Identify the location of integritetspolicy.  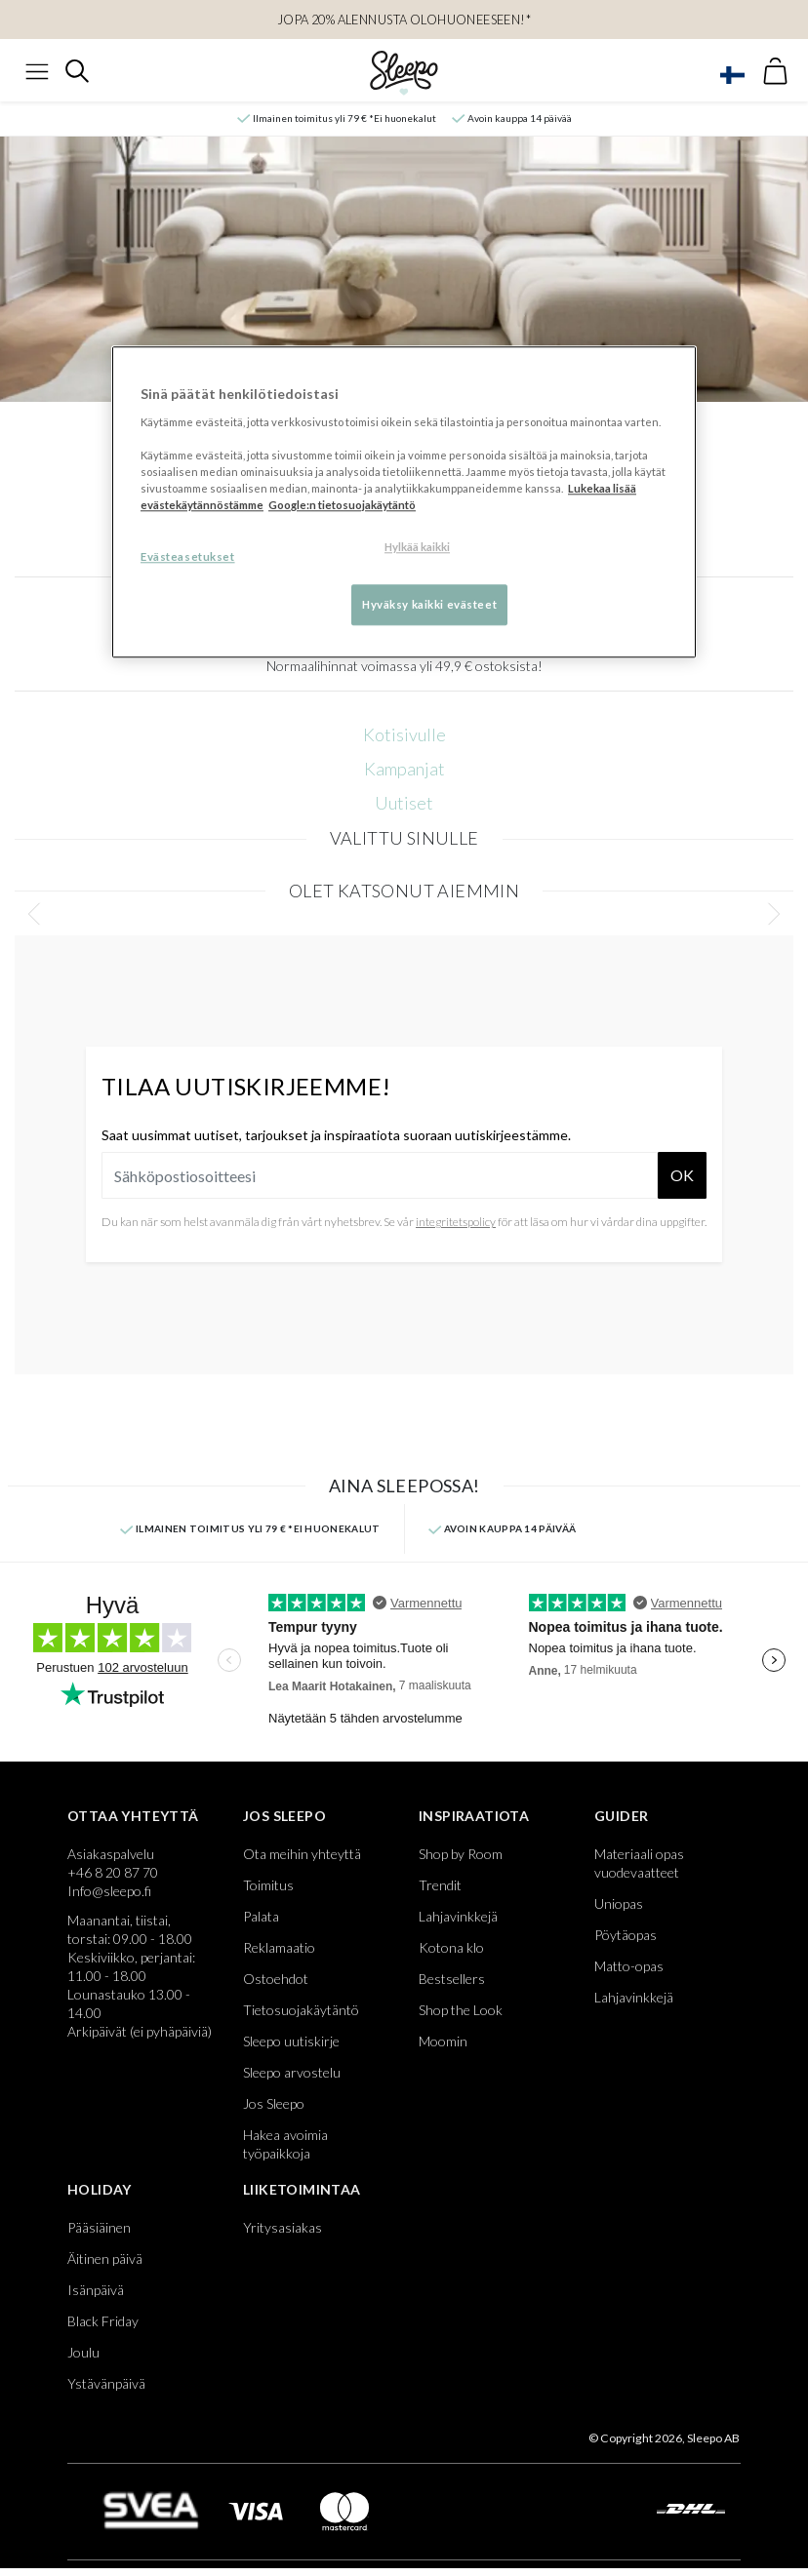
(456, 1221).